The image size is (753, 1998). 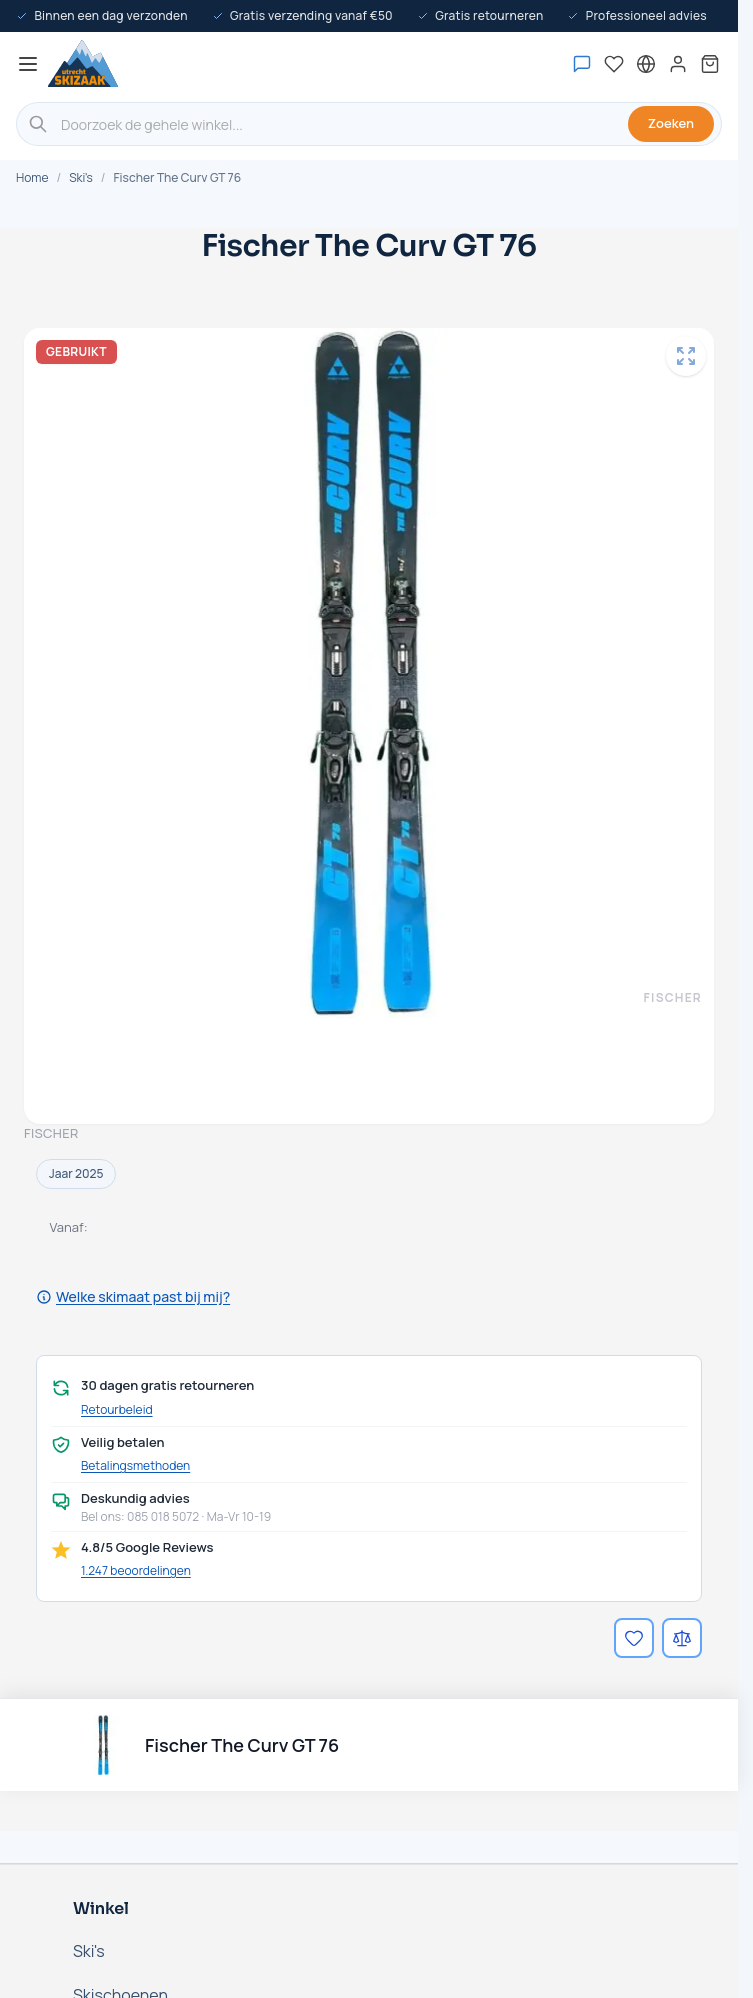 What do you see at coordinates (671, 123) in the screenshot?
I see `Zoeken` at bounding box center [671, 123].